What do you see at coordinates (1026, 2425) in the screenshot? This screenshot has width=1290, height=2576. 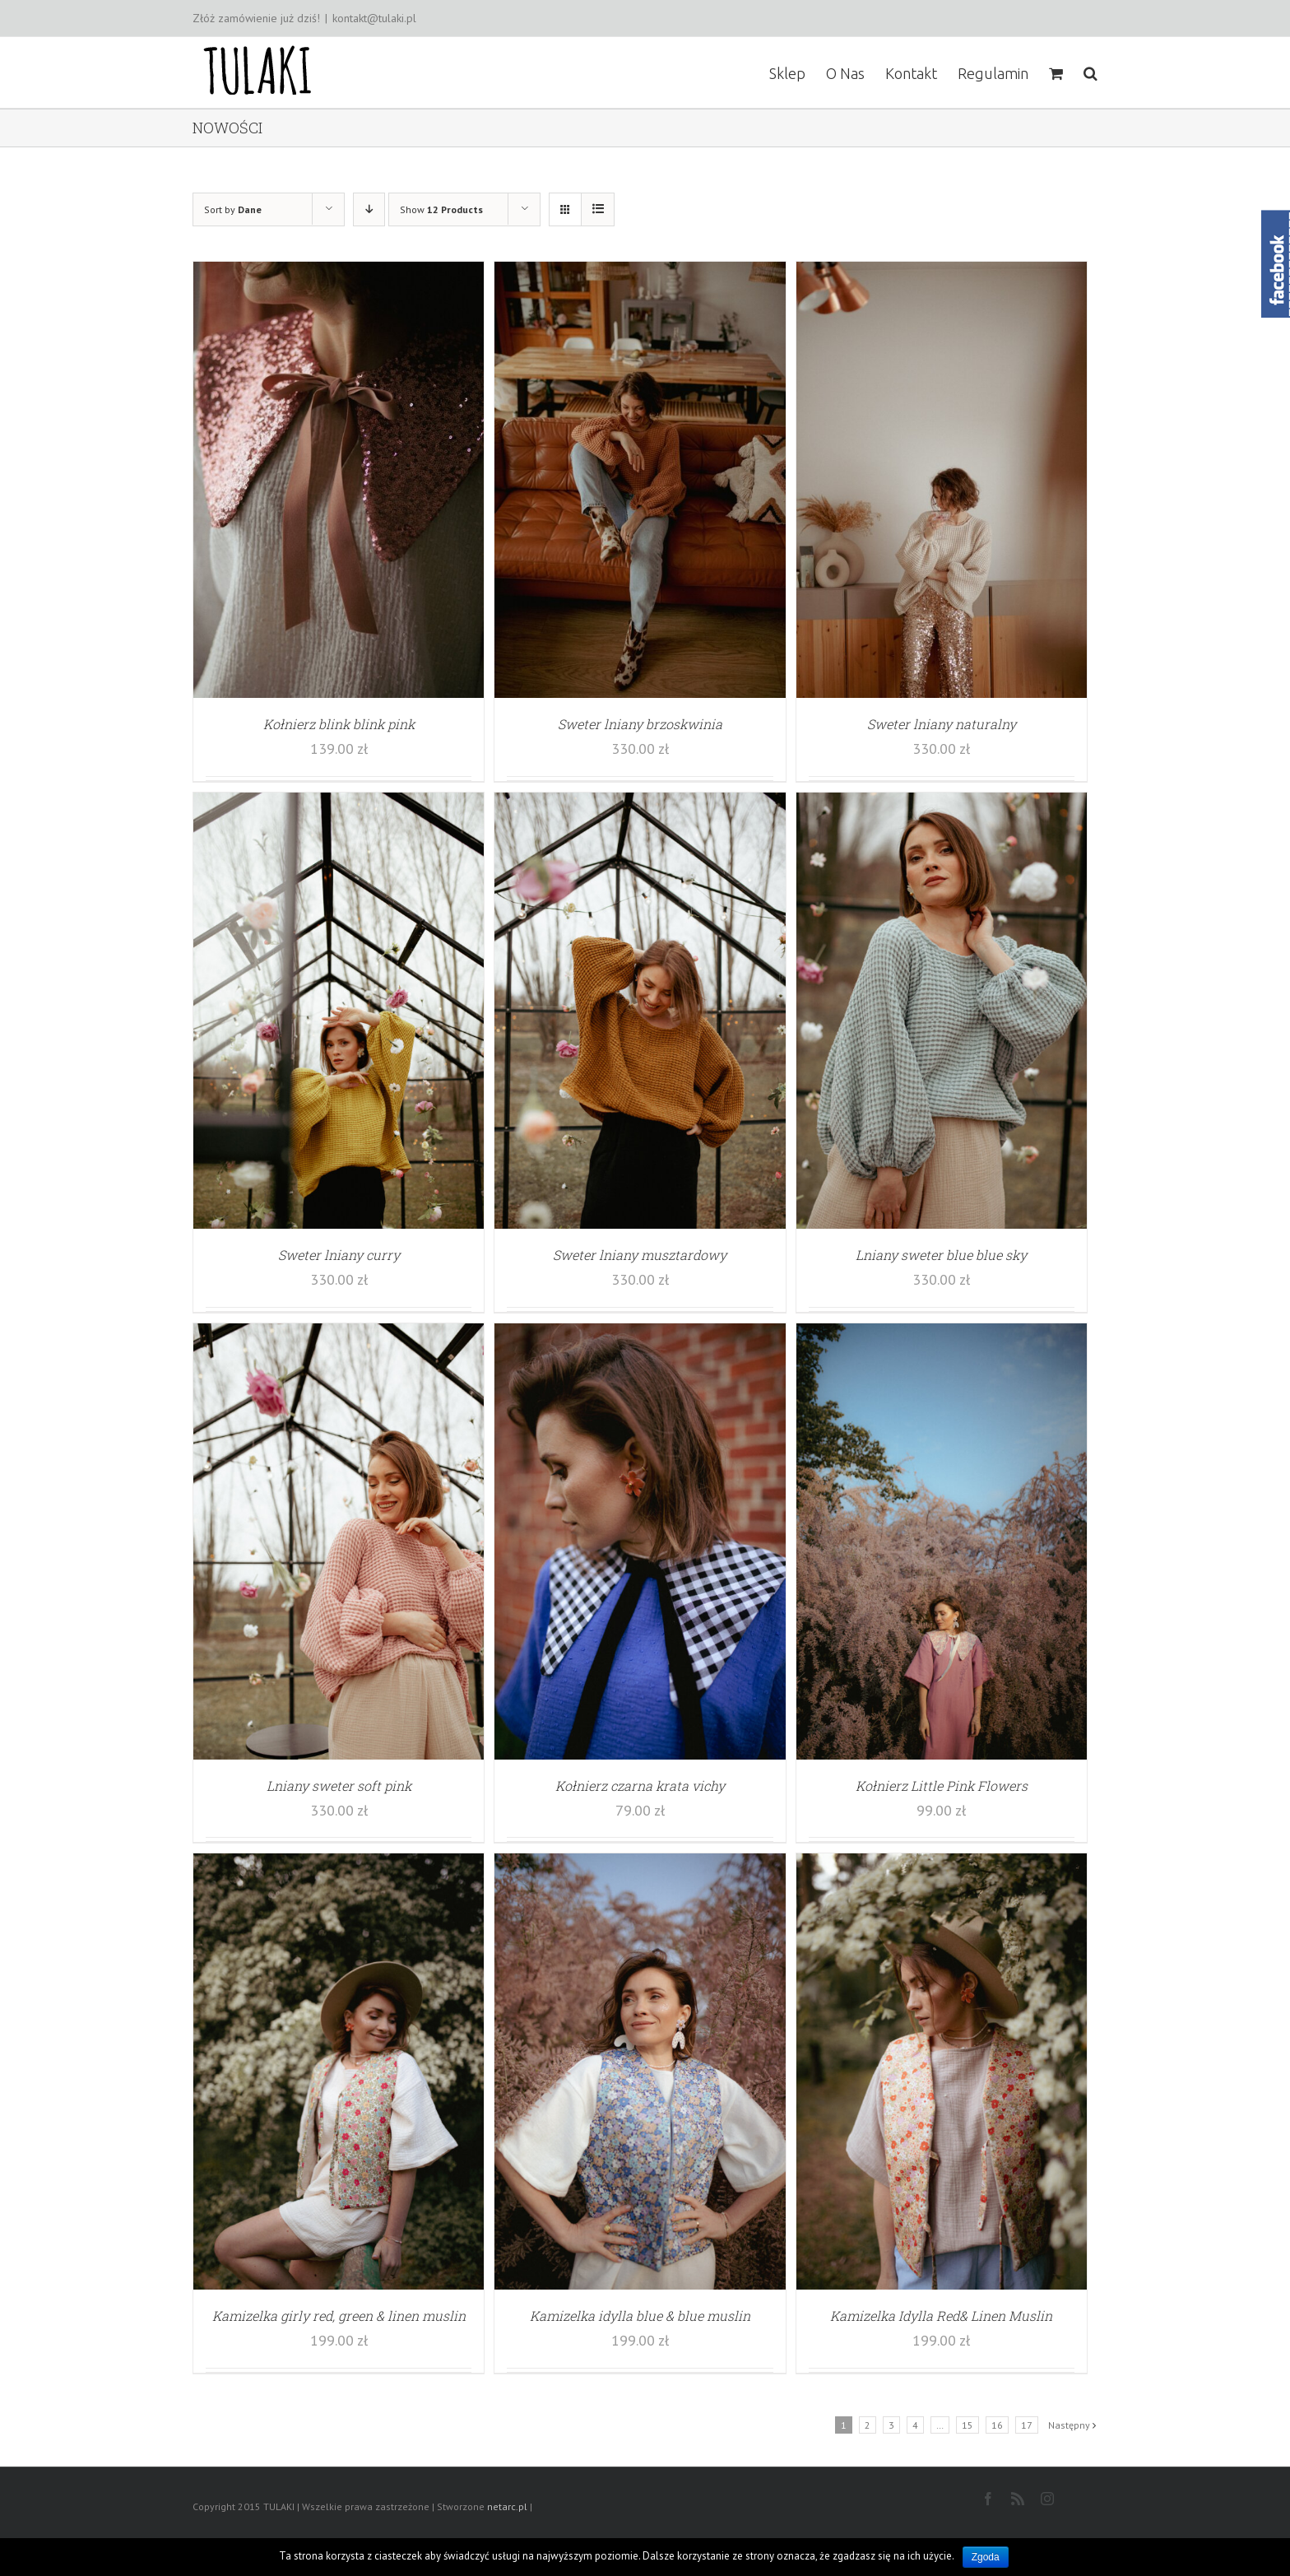 I see `17` at bounding box center [1026, 2425].